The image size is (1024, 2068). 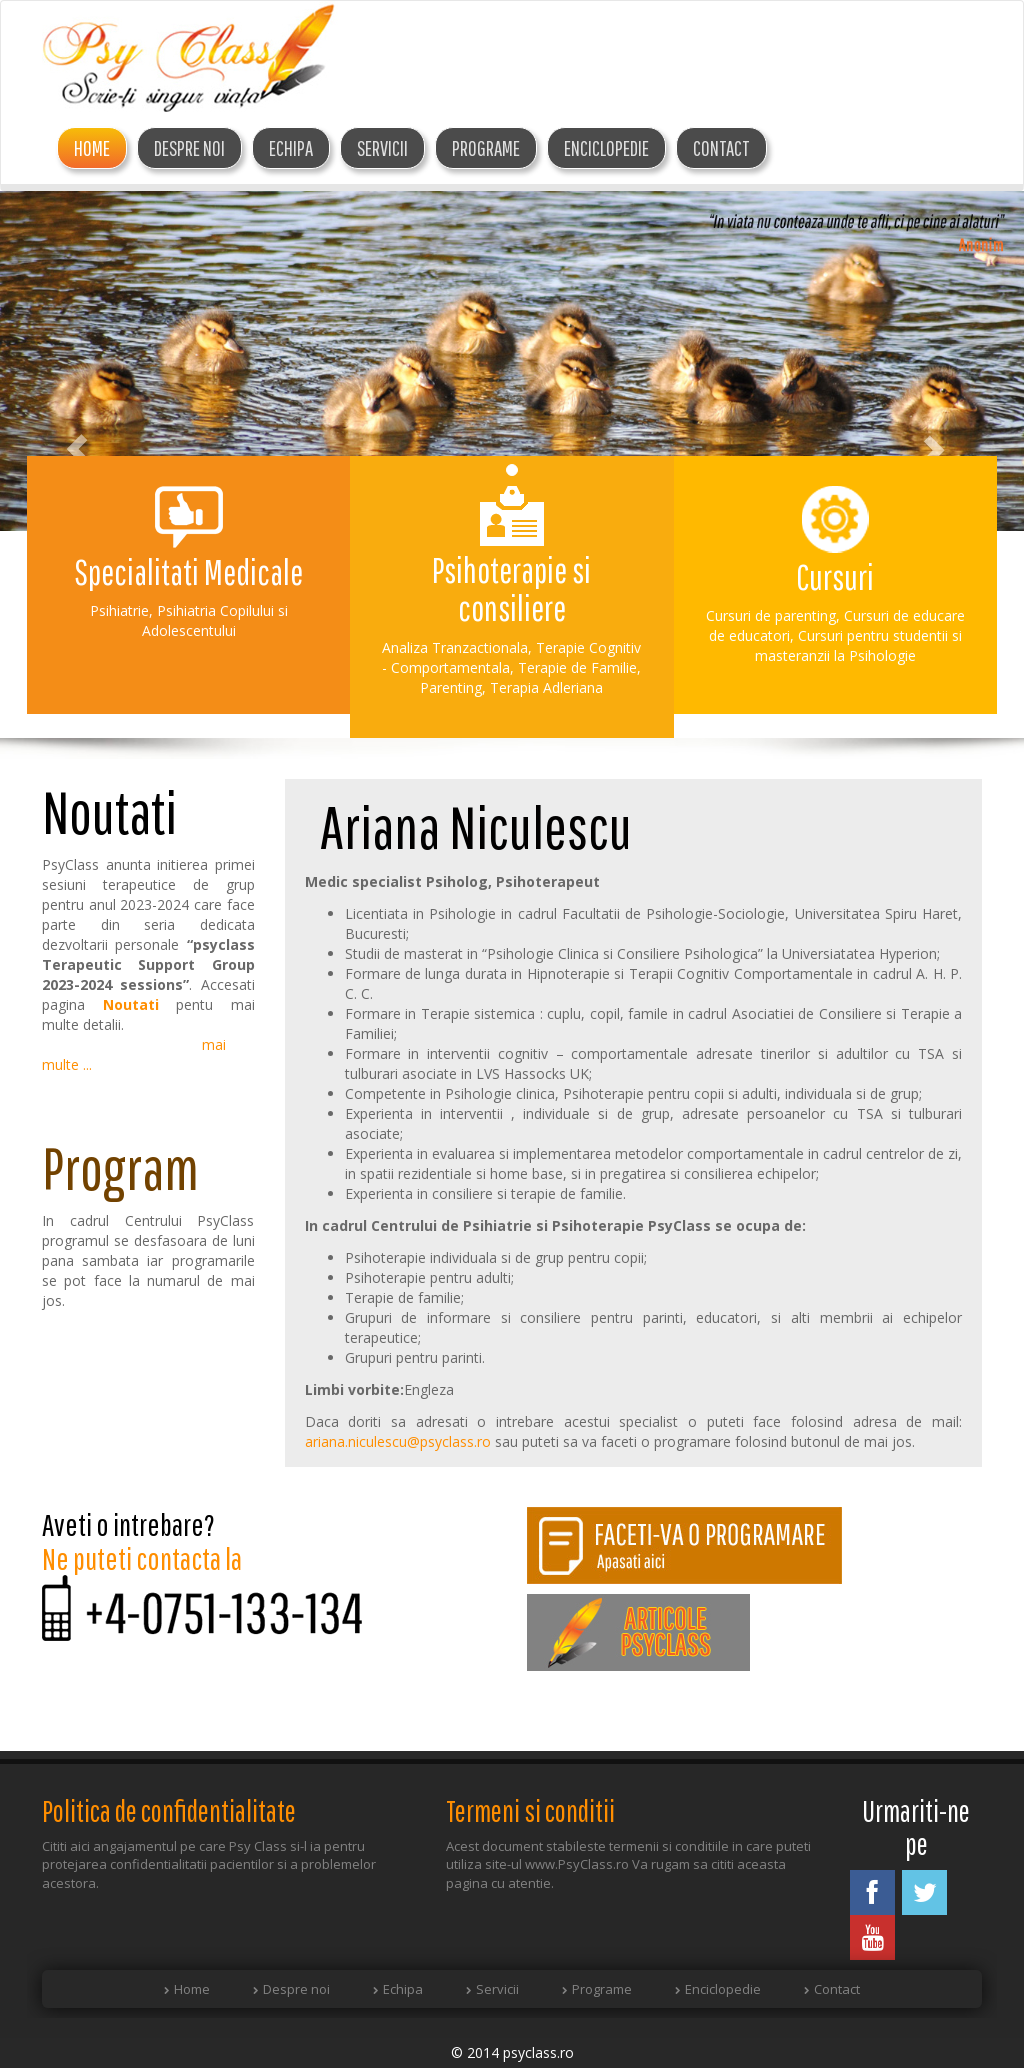 What do you see at coordinates (530, 1810) in the screenshot?
I see `Termeni si conditii` at bounding box center [530, 1810].